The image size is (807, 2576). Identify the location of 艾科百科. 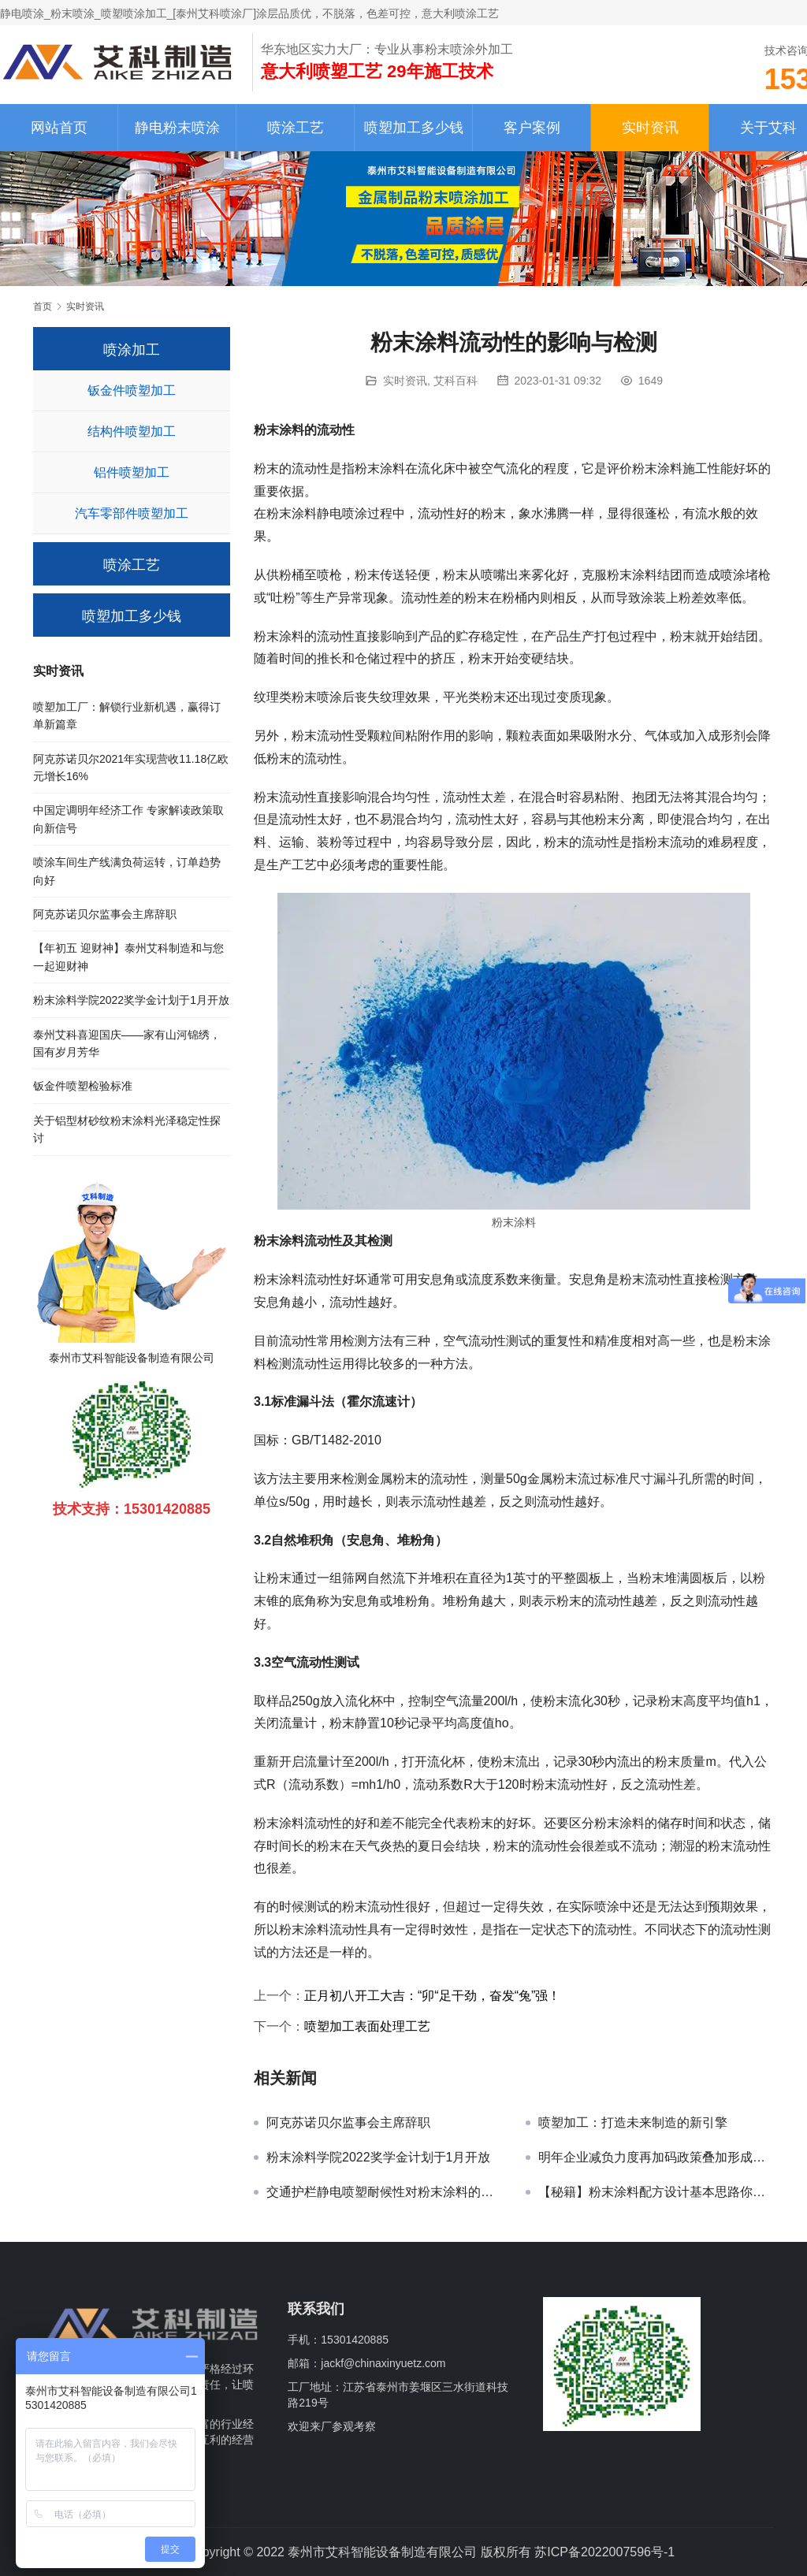
(455, 380).